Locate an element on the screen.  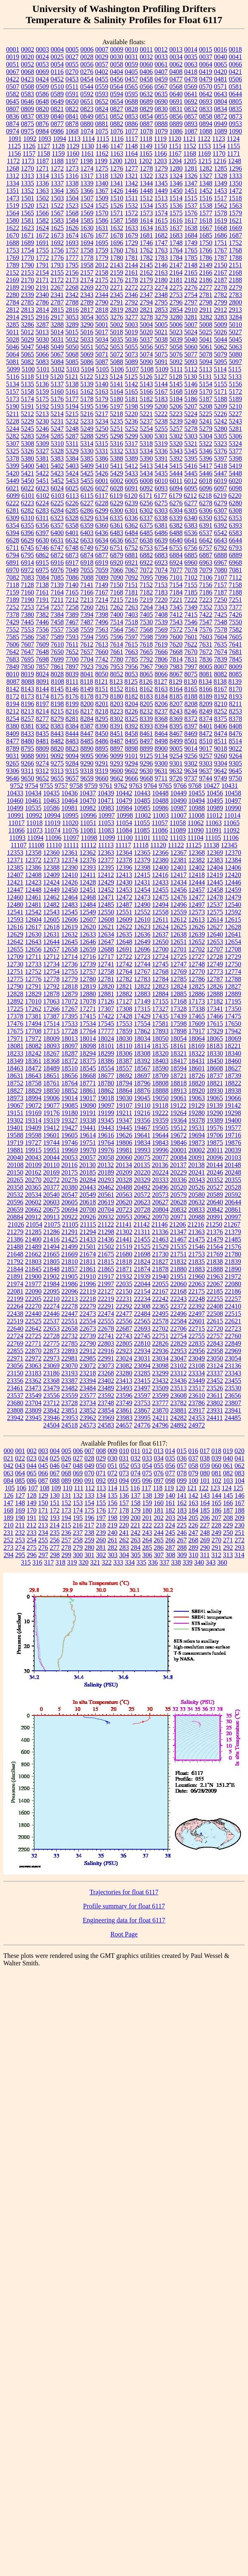
12626 is located at coordinates (197, 926).